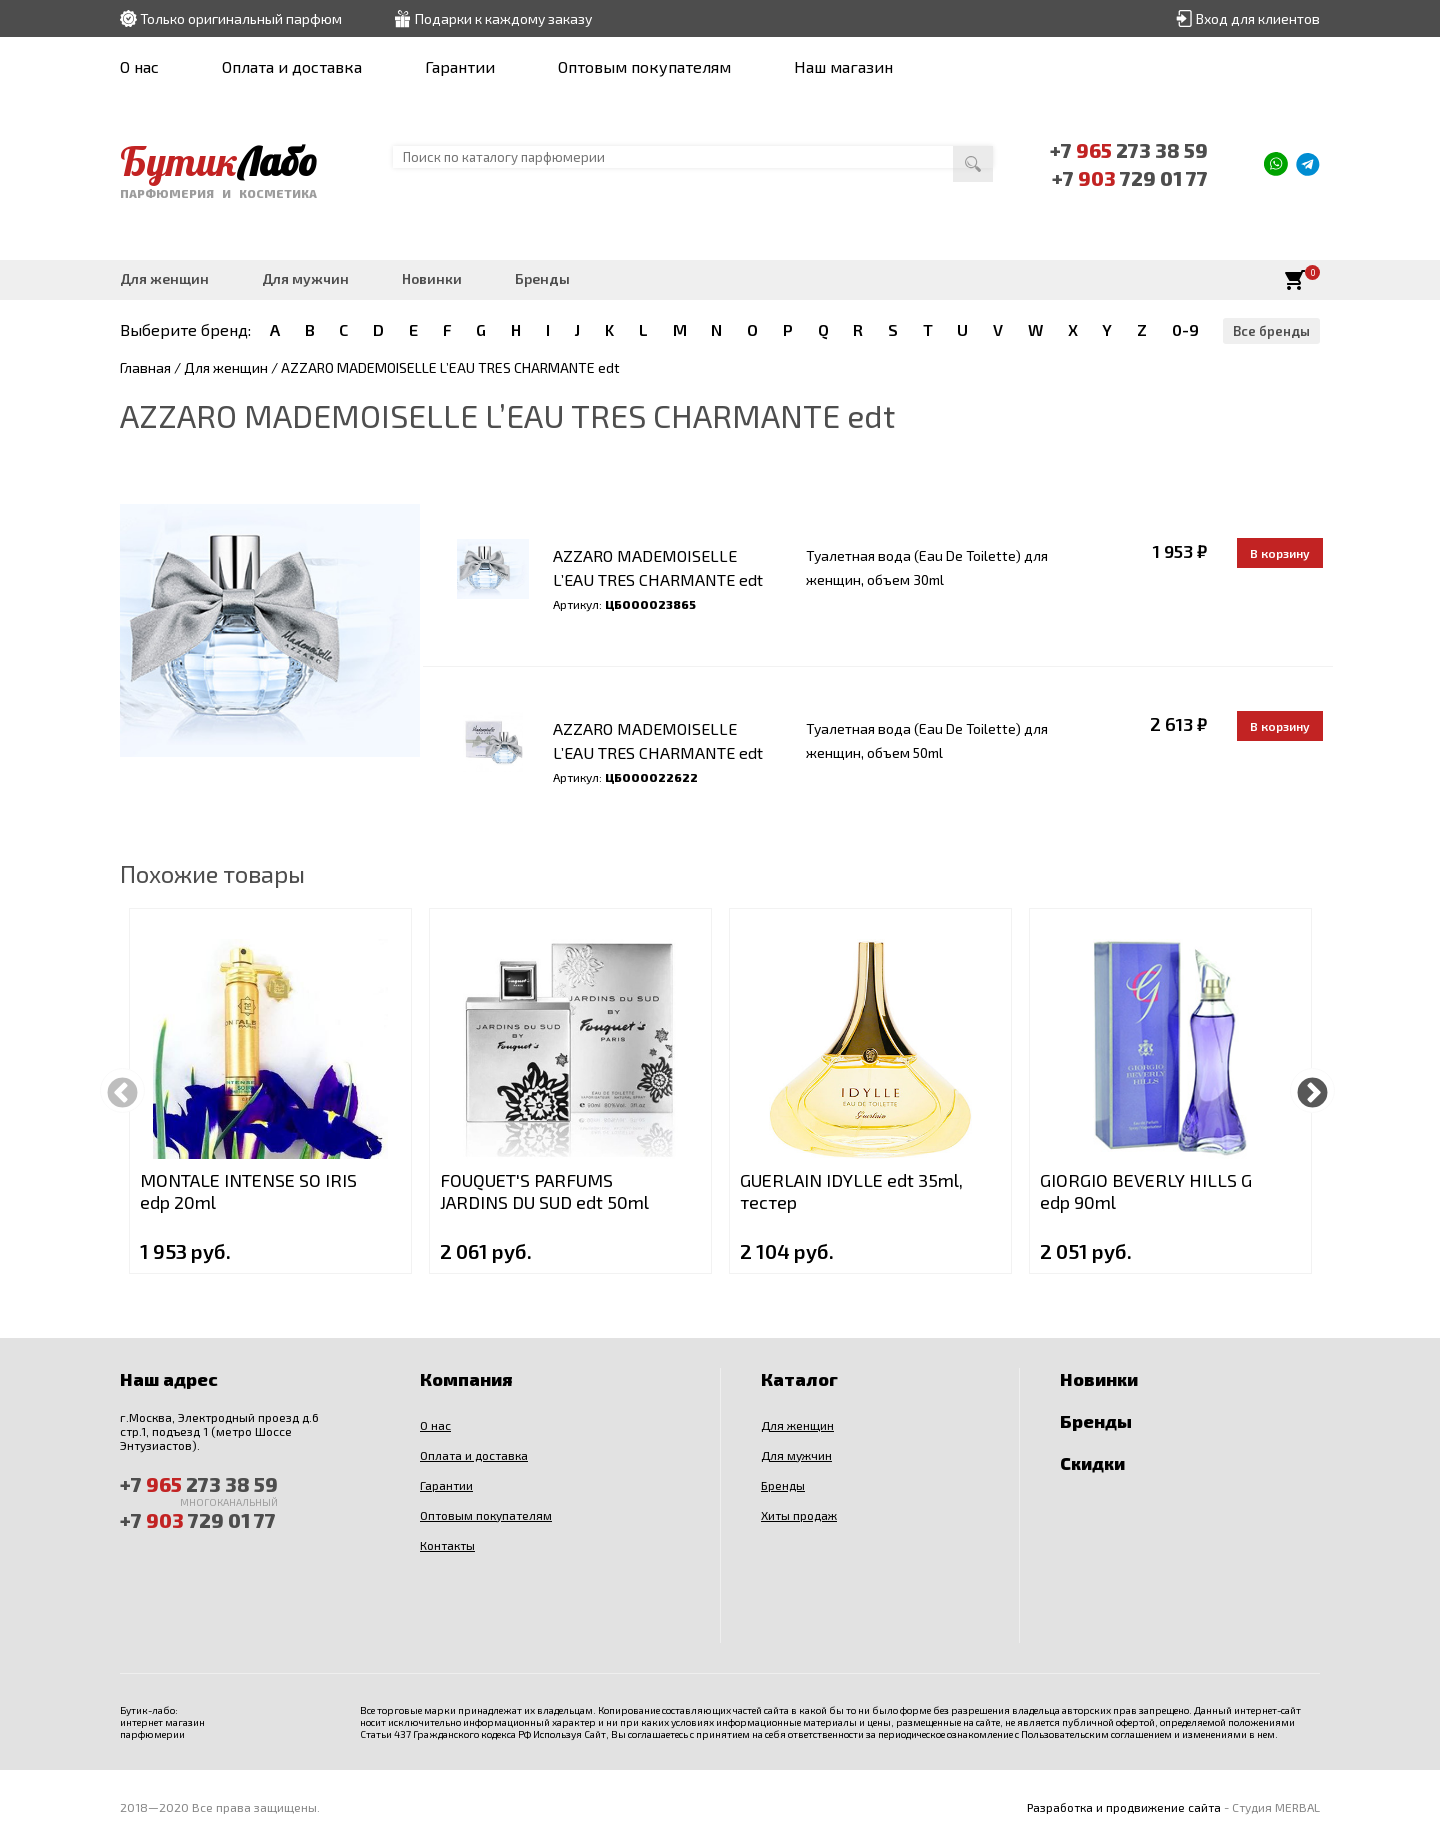 The height and width of the screenshot is (1844, 1440). I want to click on Previous, so click(122, 1090).